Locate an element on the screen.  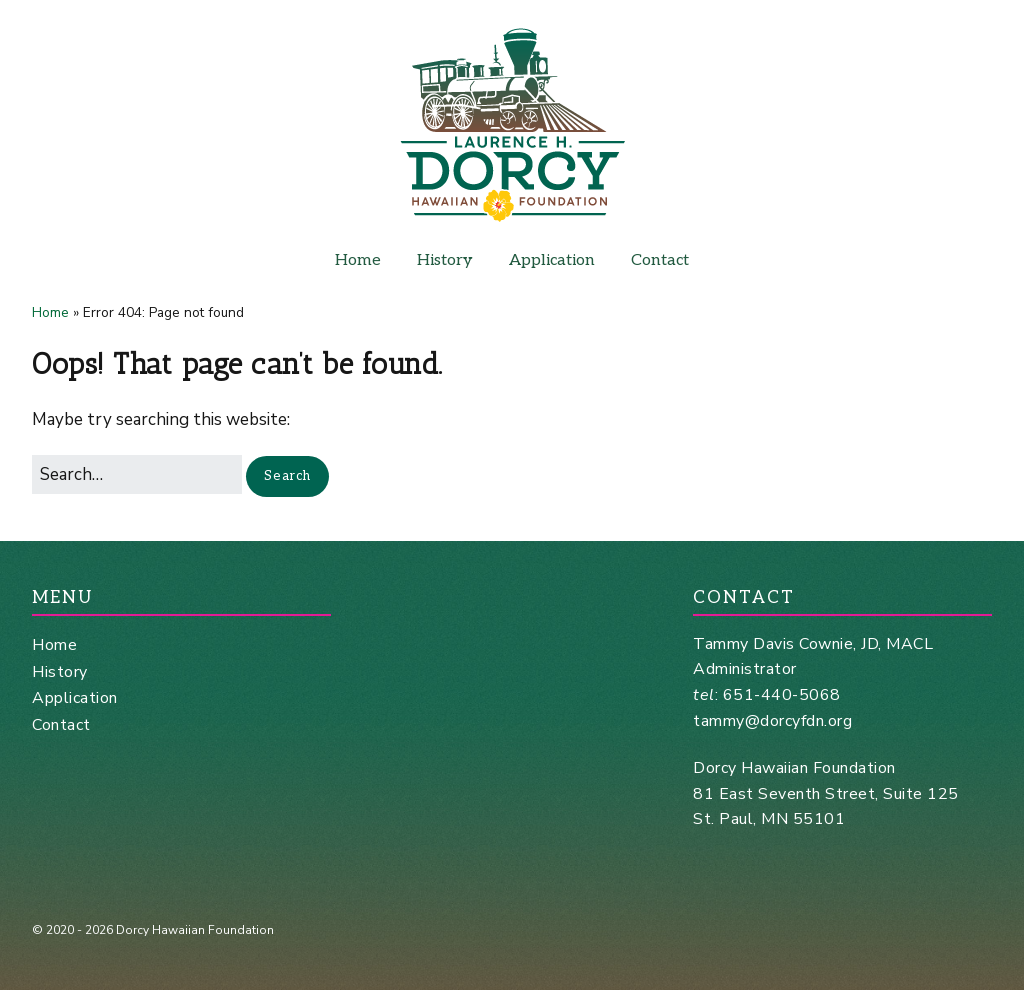
[button] is located at coordinates (287, 476).